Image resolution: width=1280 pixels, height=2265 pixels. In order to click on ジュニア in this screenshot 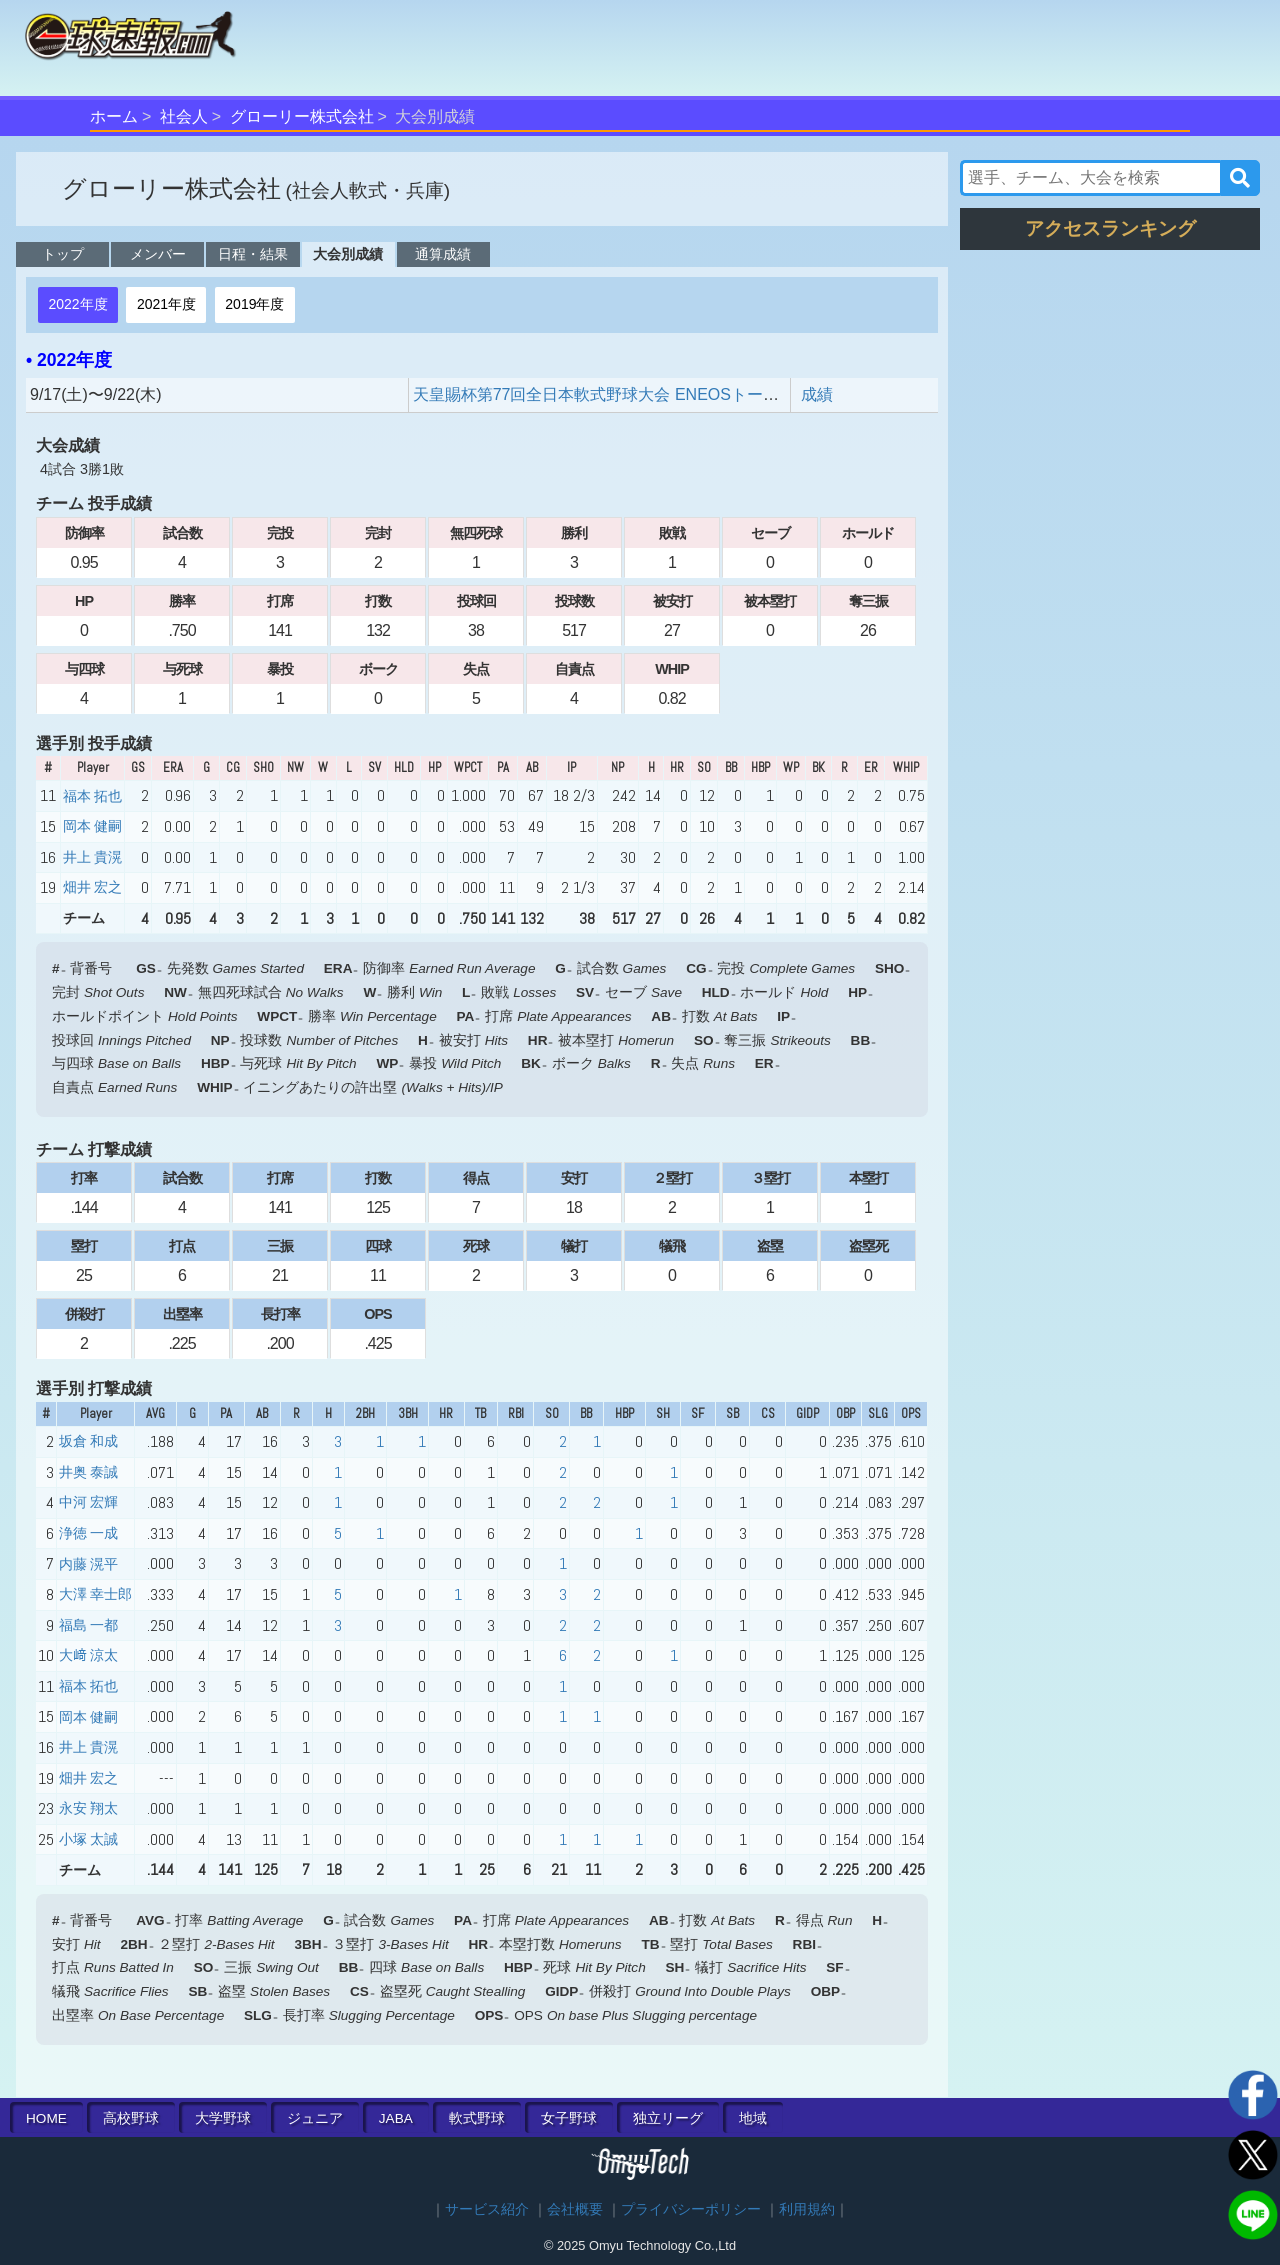, I will do `click(315, 2118)`.